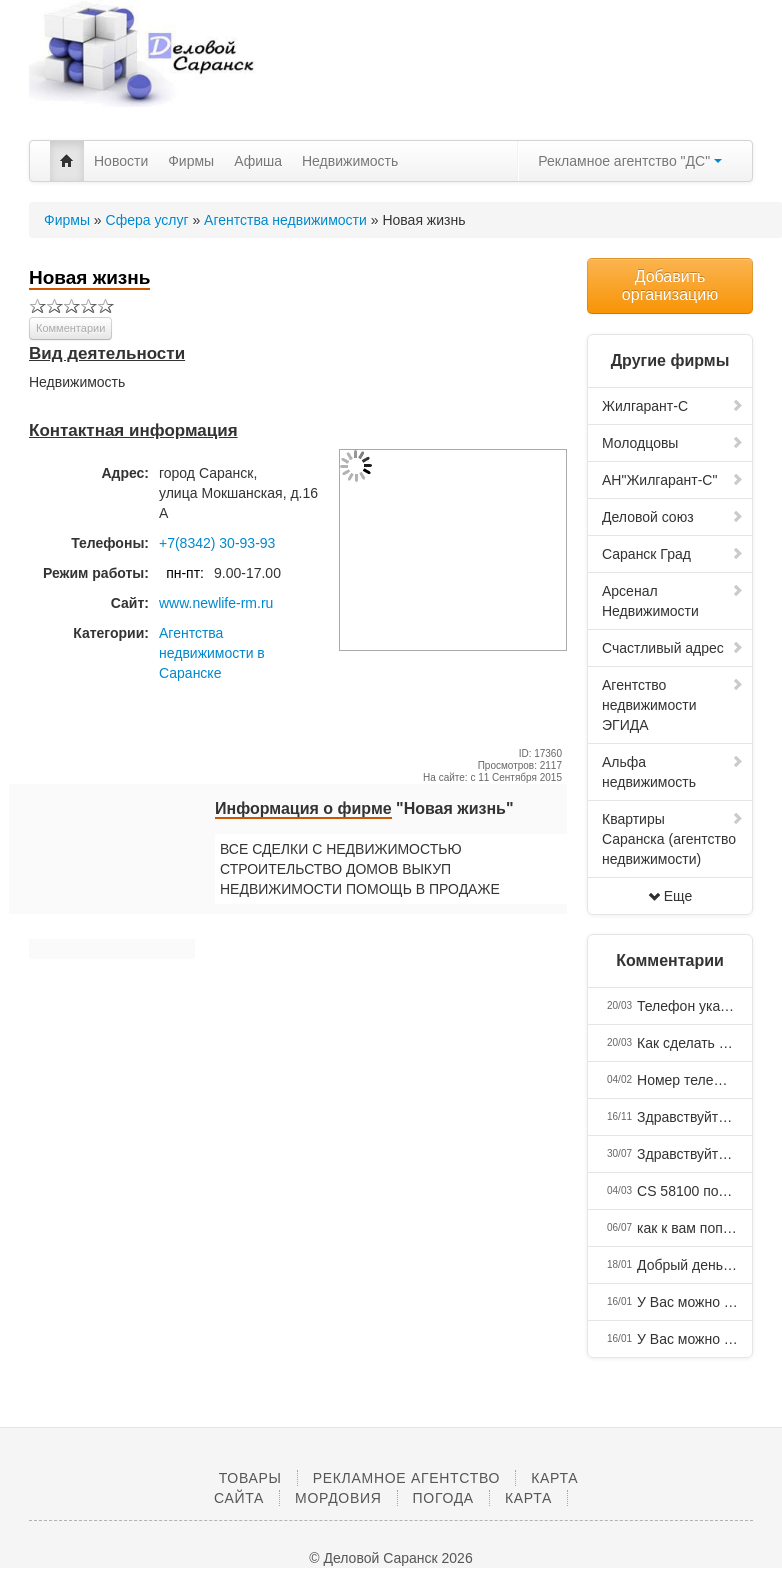 This screenshot has height=1583, width=782. I want to click on www.newlife-rm.ru, so click(216, 603).